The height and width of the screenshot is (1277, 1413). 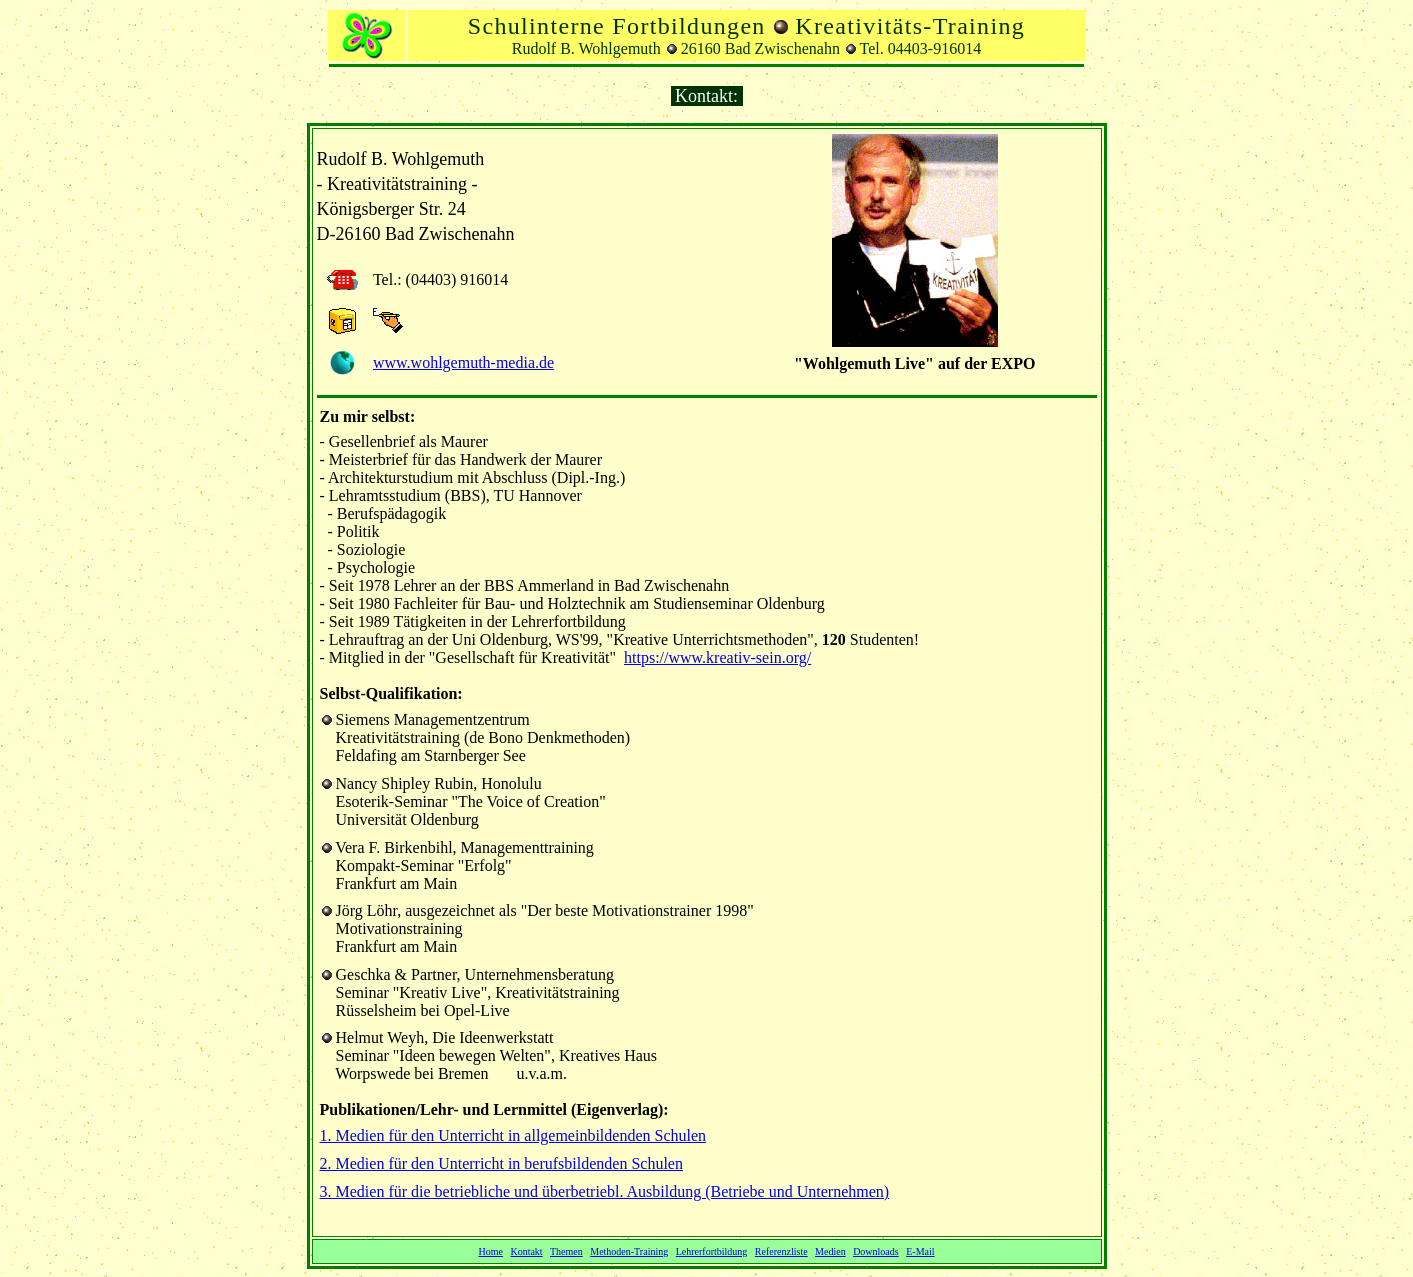 What do you see at coordinates (717, 657) in the screenshot?
I see `https://www.kreativ-sein.org/` at bounding box center [717, 657].